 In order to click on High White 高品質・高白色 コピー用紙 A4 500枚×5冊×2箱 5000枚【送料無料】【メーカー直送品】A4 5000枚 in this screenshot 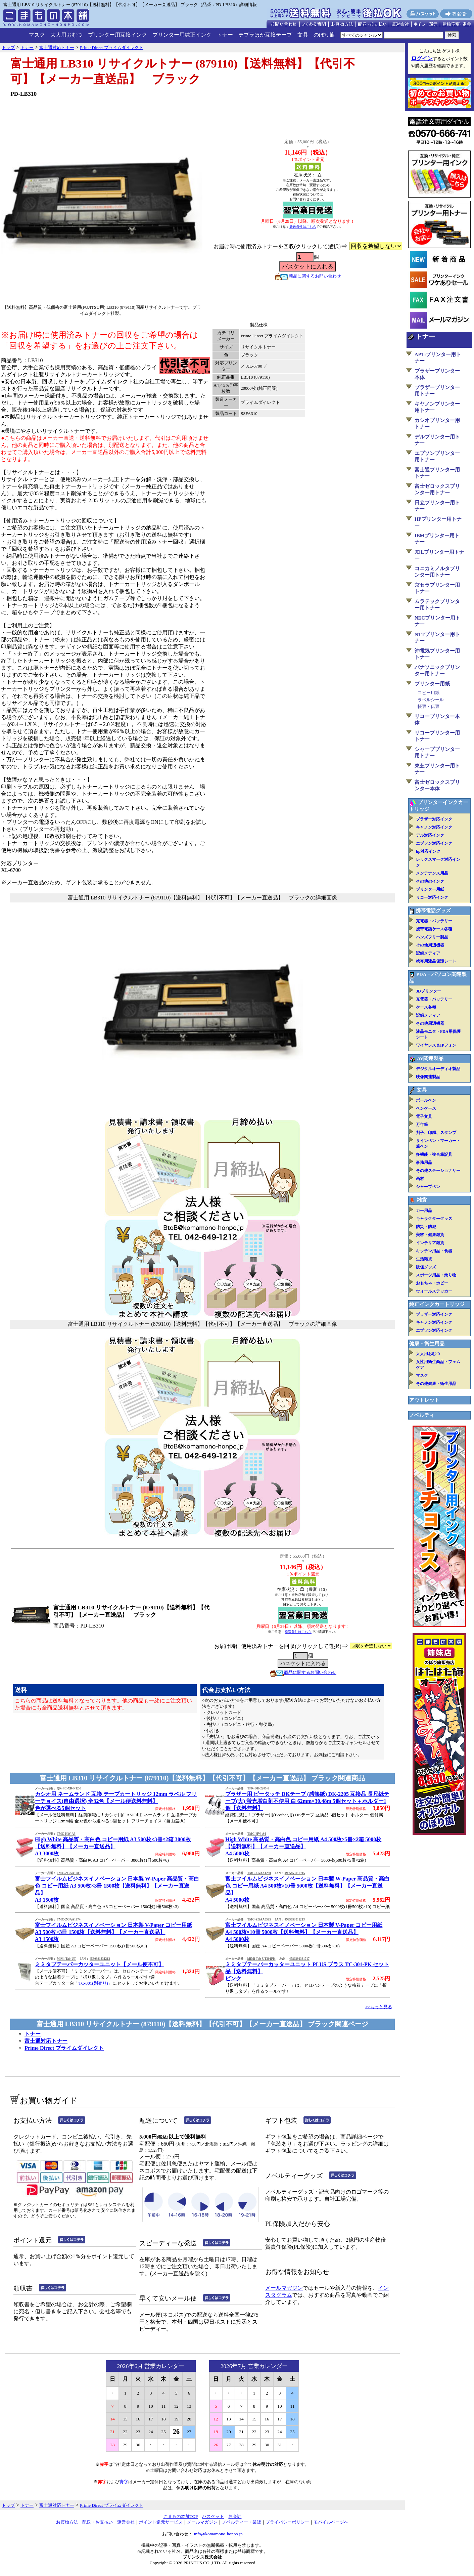, I will do `click(303, 1846)`.